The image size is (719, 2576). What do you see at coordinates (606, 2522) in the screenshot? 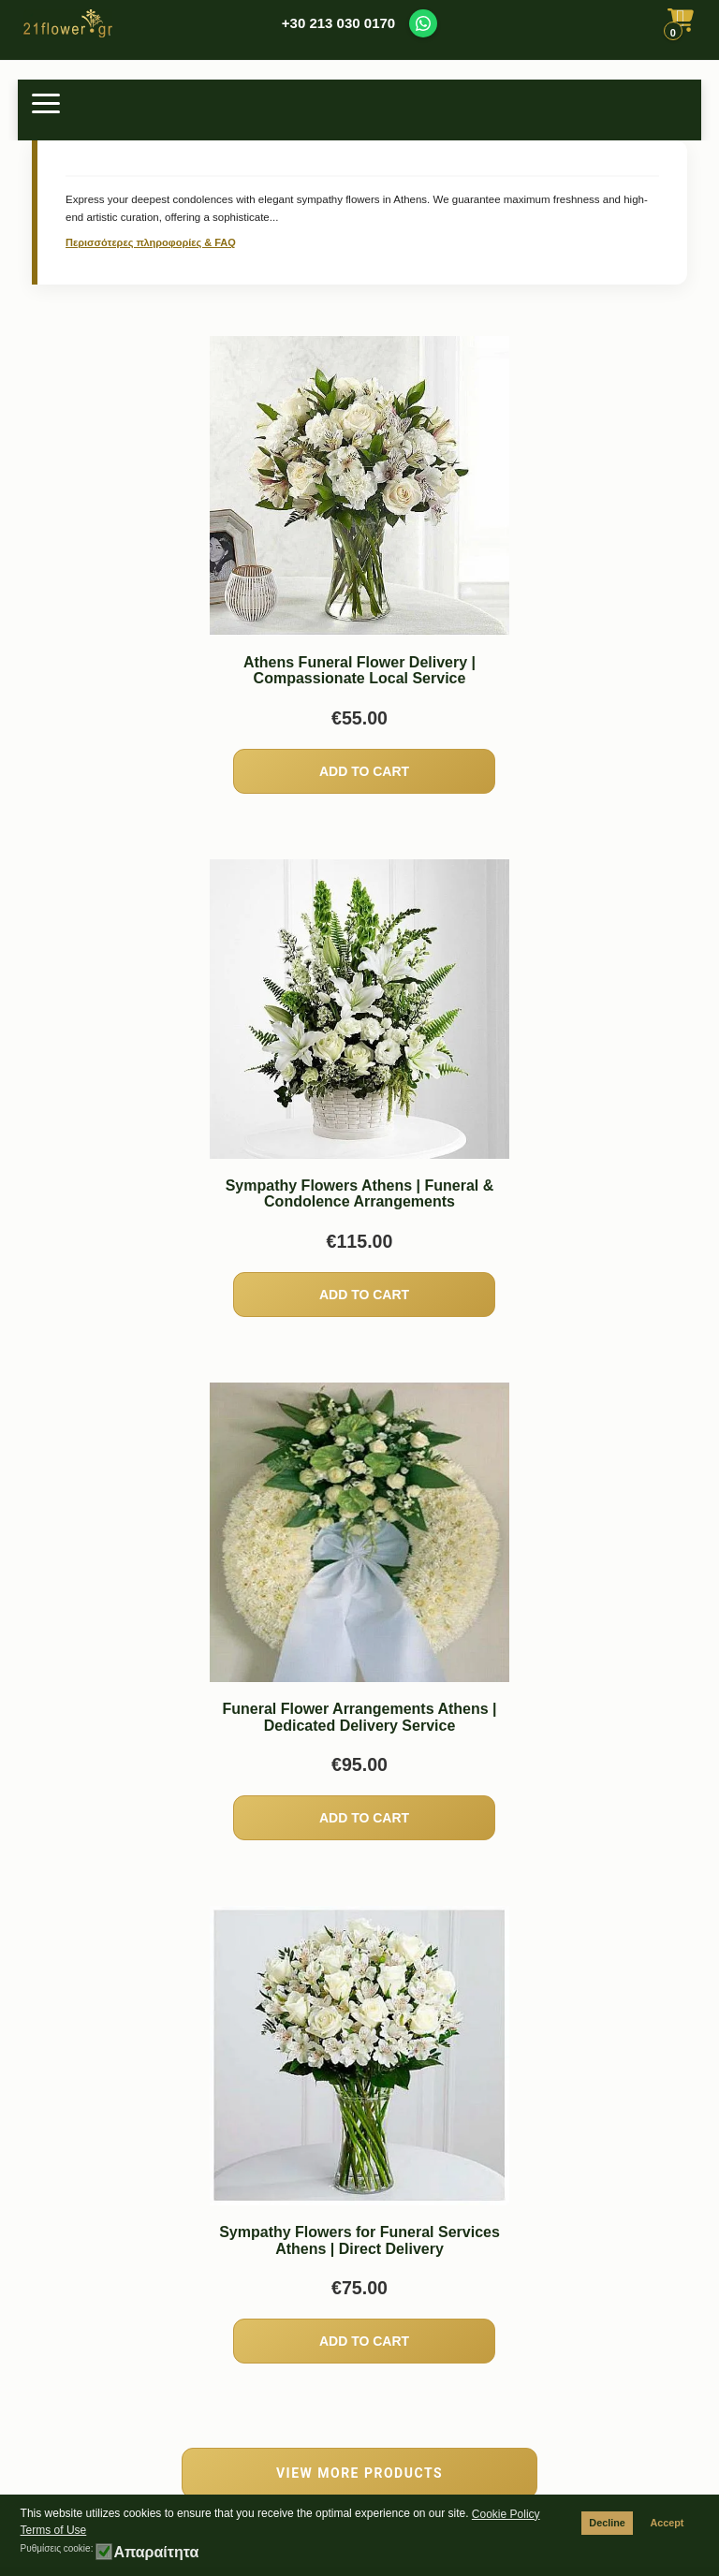
I see `Decline [button]` at bounding box center [606, 2522].